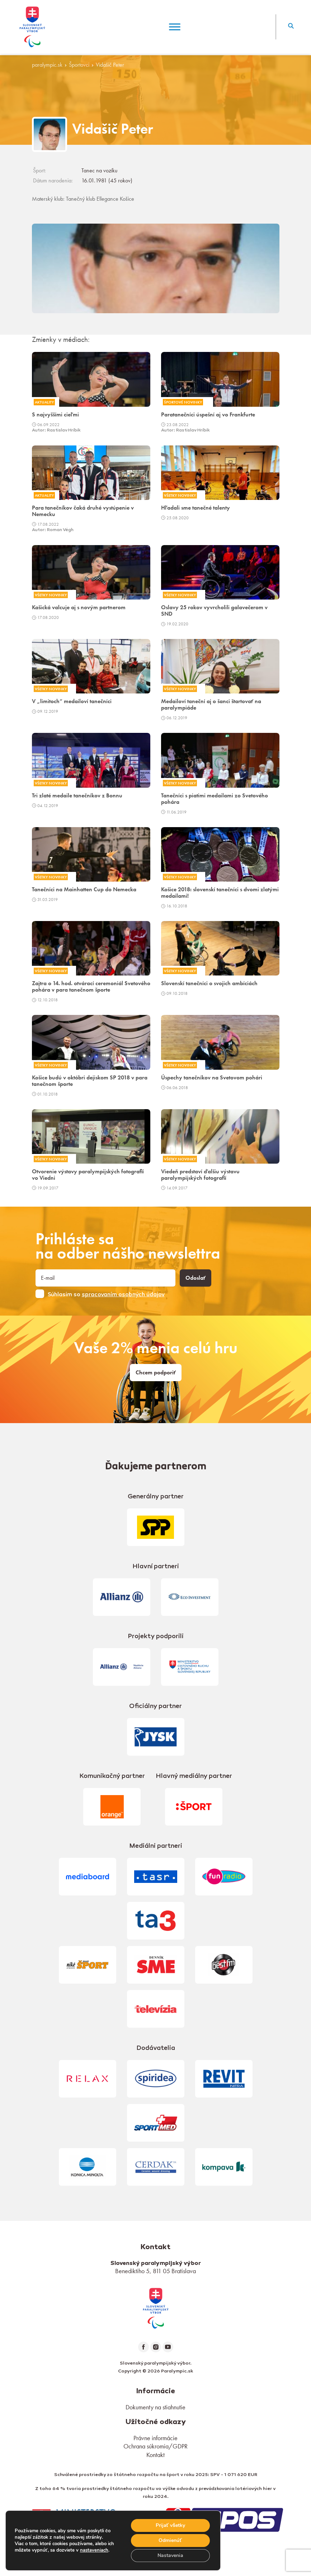 The image size is (311, 2576). Describe the element at coordinates (155, 2446) in the screenshot. I see `Ochrana súkromia/GDPR` at that location.